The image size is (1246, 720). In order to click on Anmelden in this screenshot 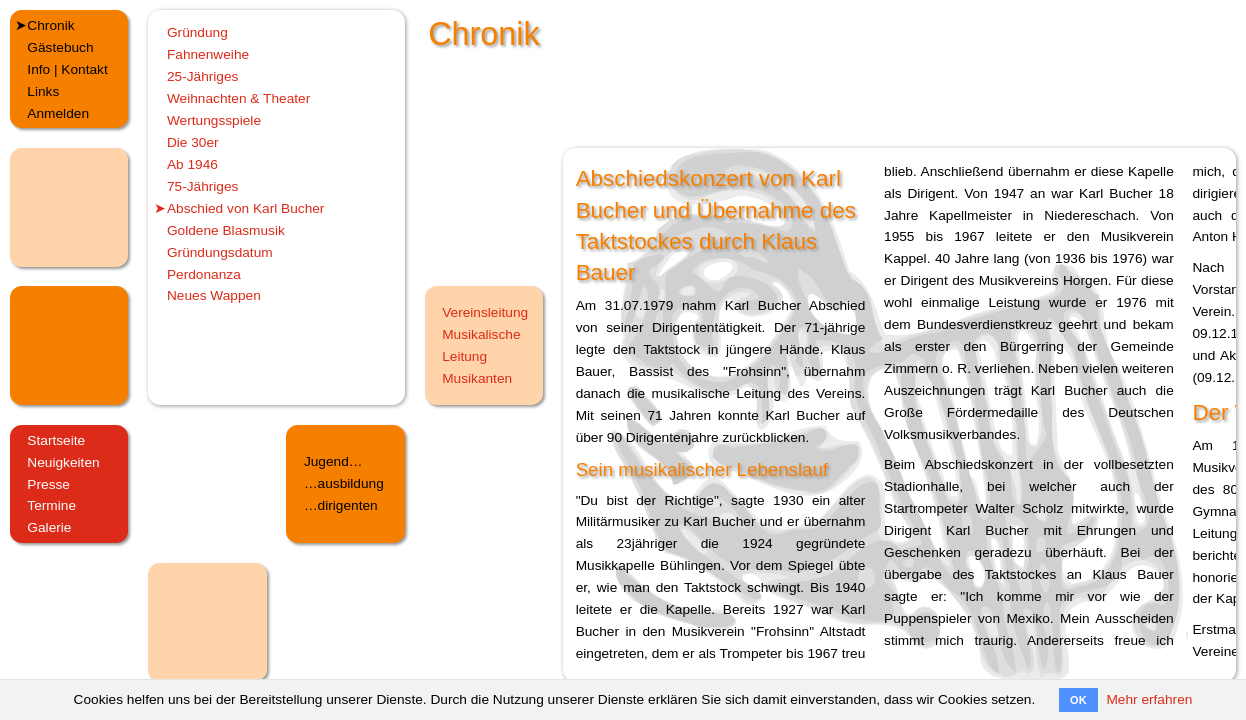, I will do `click(58, 113)`.